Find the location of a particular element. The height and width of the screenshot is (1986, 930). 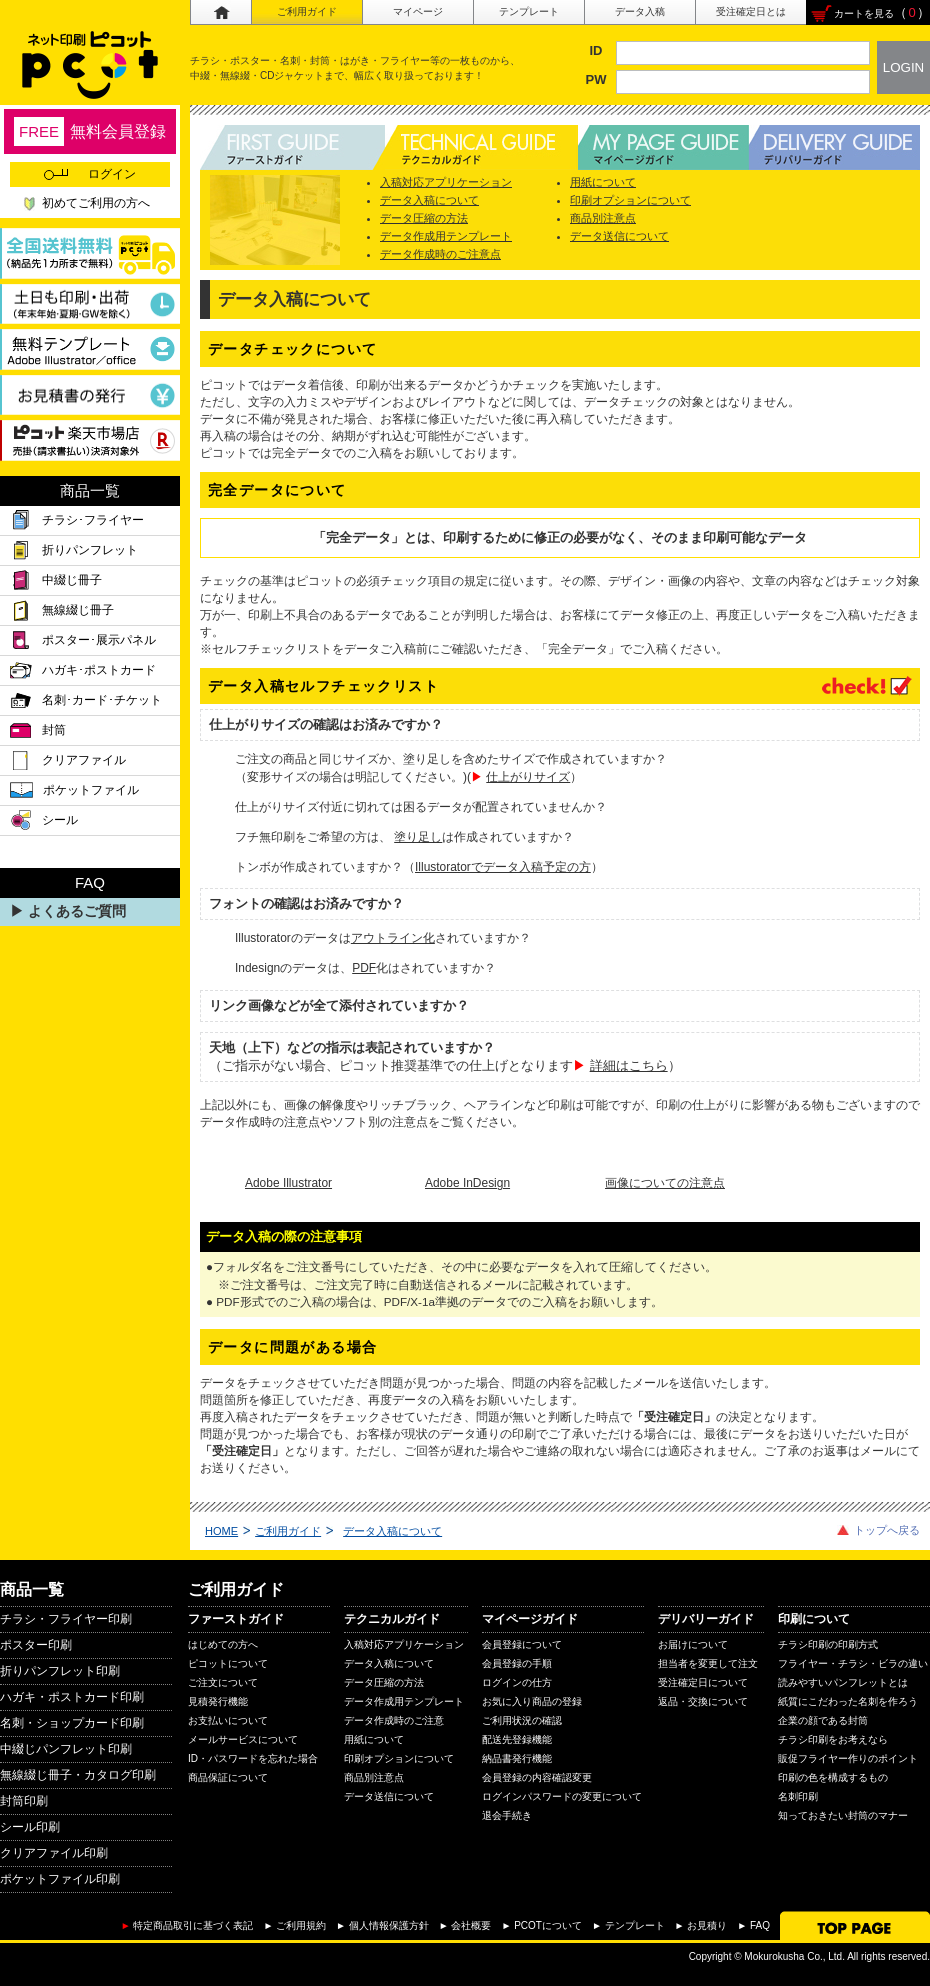

シール印刷 is located at coordinates (30, 1827).